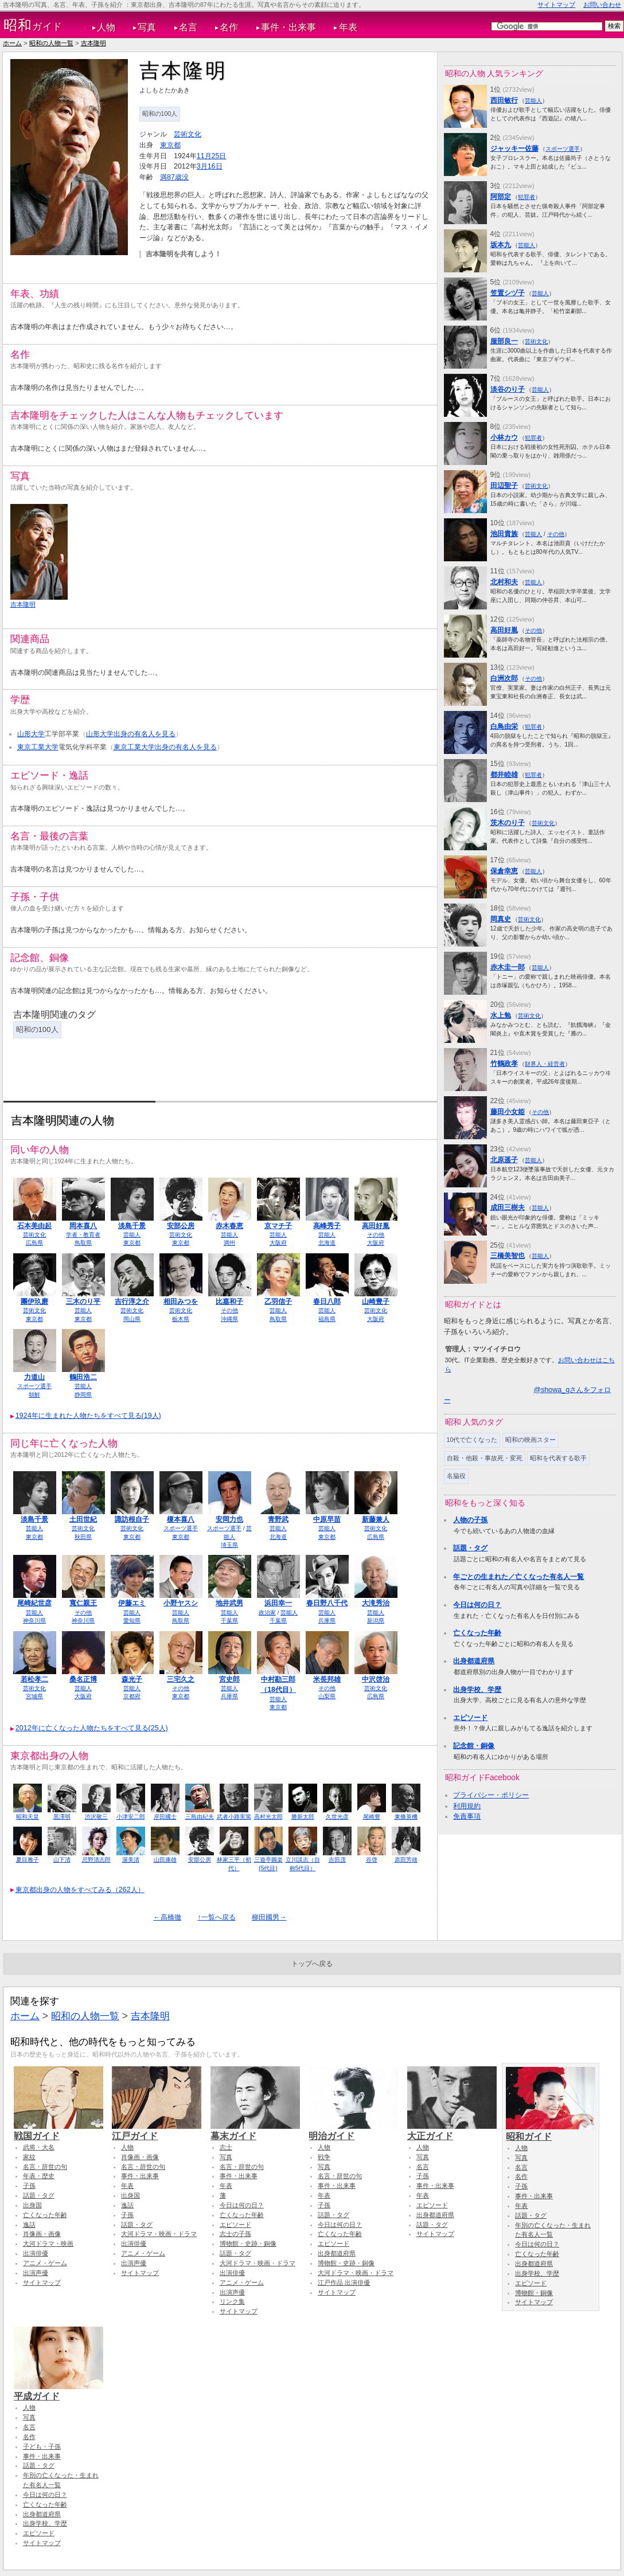 This screenshot has height=2576, width=624. Describe the element at coordinates (278, 1243) in the screenshot. I see `大阪府` at that location.